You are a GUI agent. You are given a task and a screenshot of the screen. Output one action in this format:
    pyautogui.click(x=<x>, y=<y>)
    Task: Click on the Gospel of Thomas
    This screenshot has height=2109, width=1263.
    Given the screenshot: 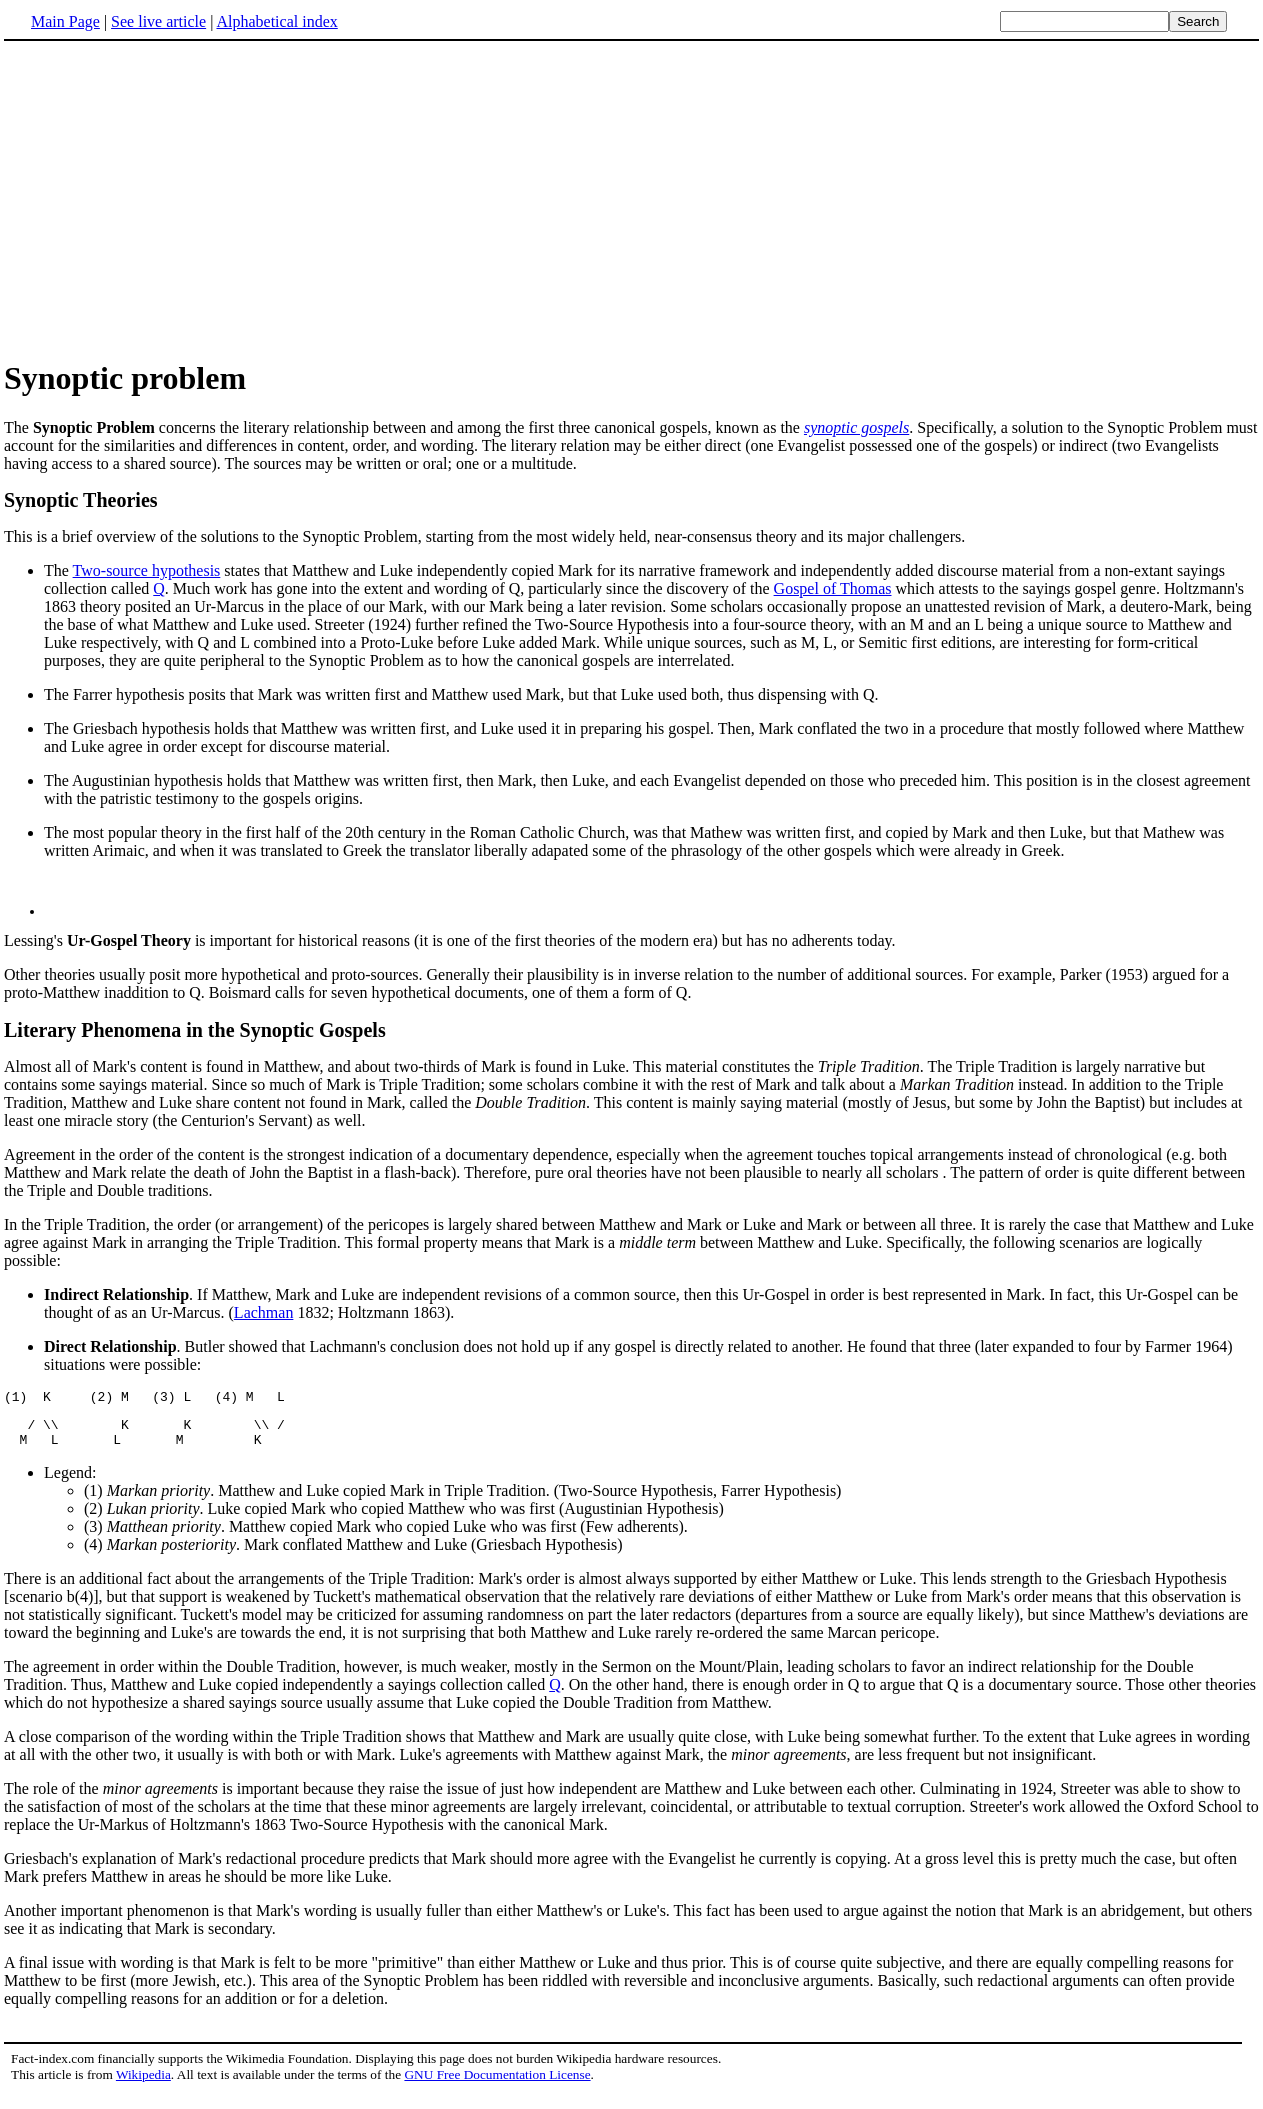 What is the action you would take?
    pyautogui.click(x=833, y=588)
    